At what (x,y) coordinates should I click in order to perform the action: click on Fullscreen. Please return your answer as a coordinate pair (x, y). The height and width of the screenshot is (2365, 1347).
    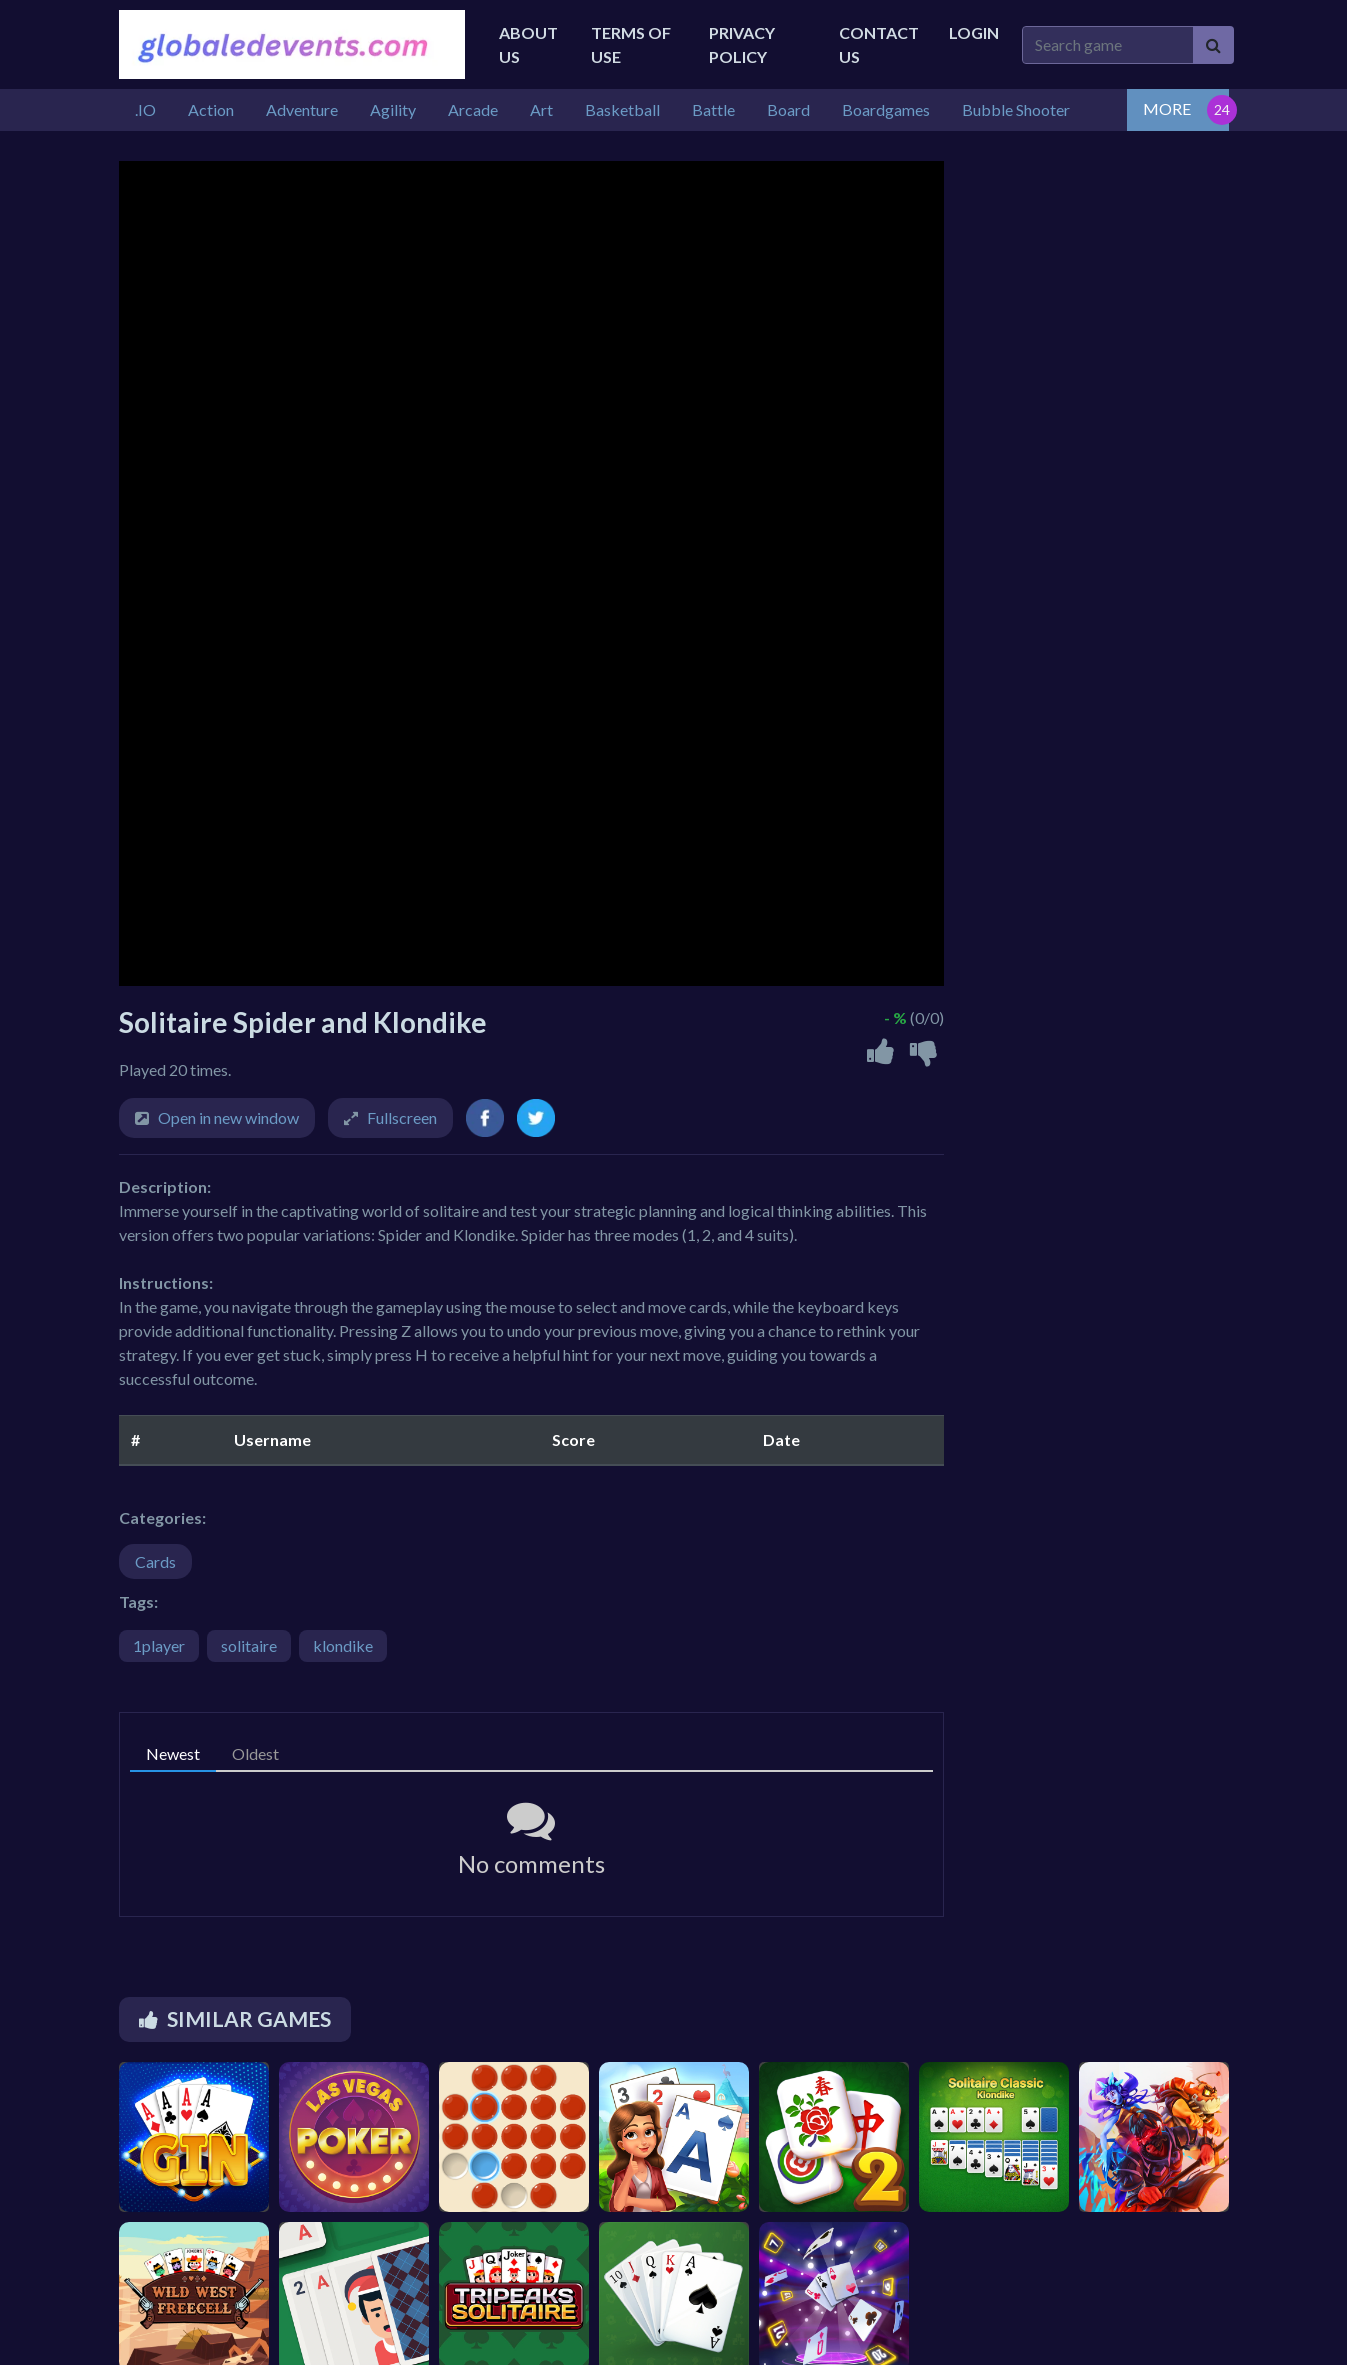
    Looking at the image, I should click on (402, 1117).